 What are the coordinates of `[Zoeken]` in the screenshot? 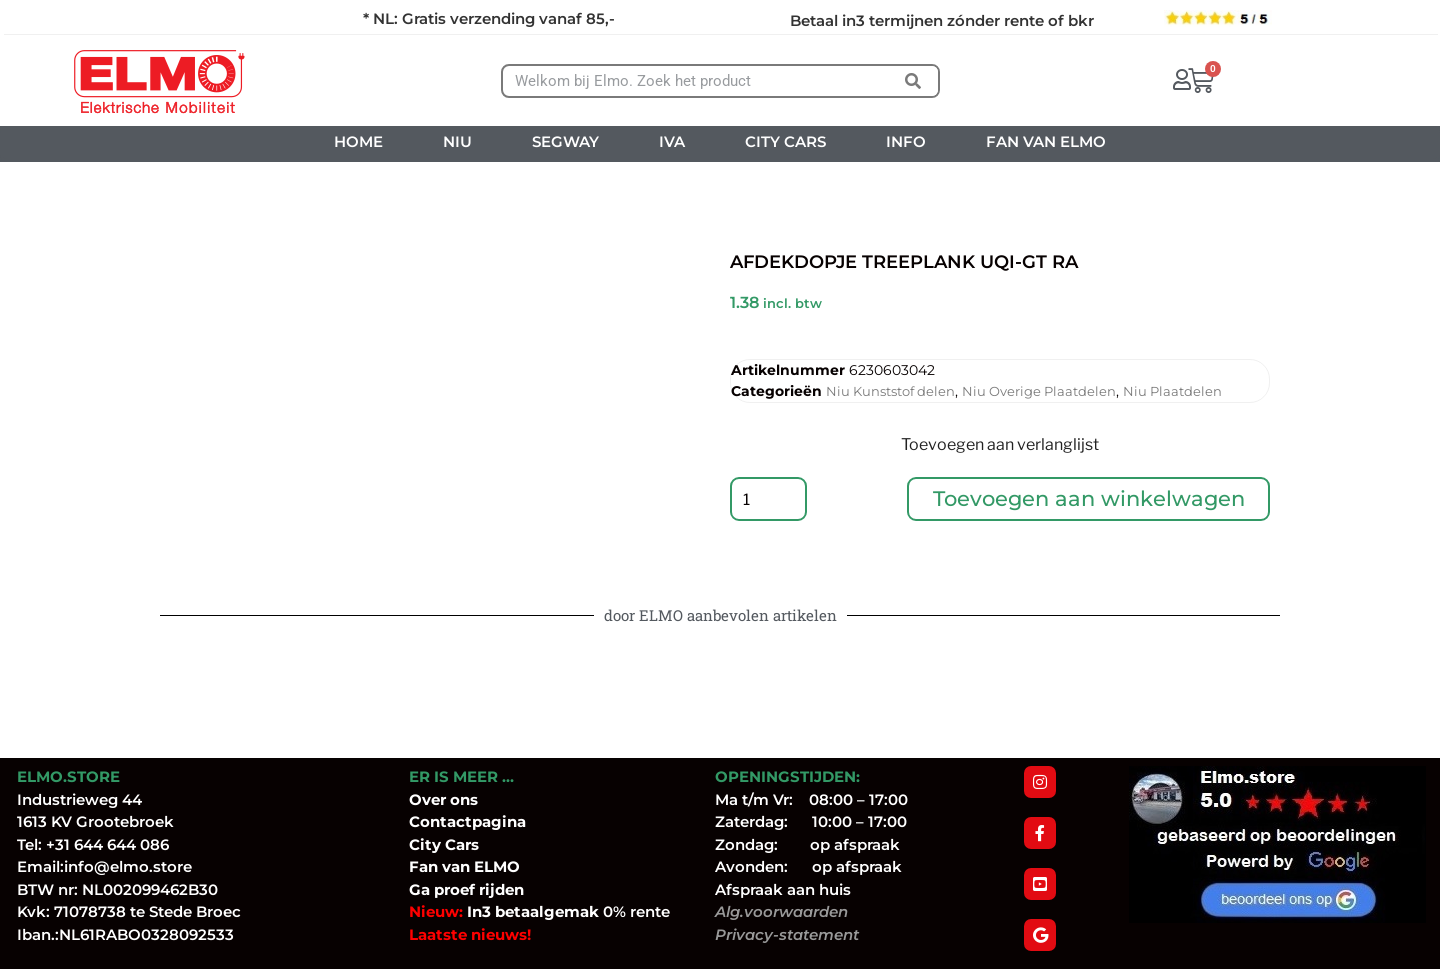 It's located at (912, 81).